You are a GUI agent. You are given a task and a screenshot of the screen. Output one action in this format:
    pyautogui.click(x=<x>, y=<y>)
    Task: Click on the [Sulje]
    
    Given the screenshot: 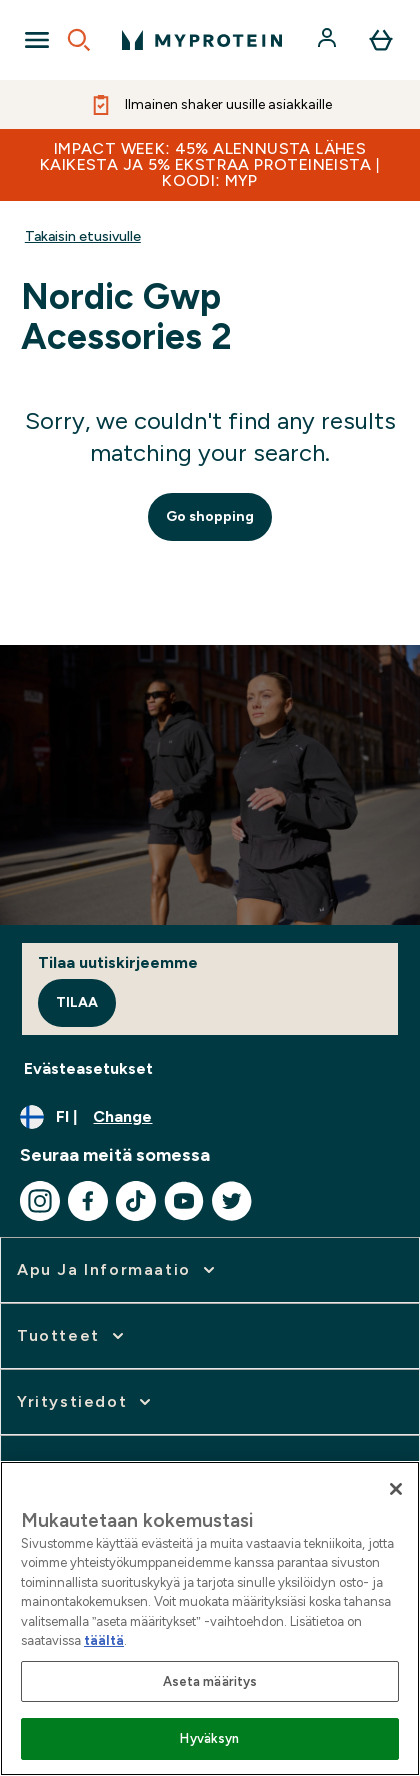 What is the action you would take?
    pyautogui.click(x=396, y=1489)
    